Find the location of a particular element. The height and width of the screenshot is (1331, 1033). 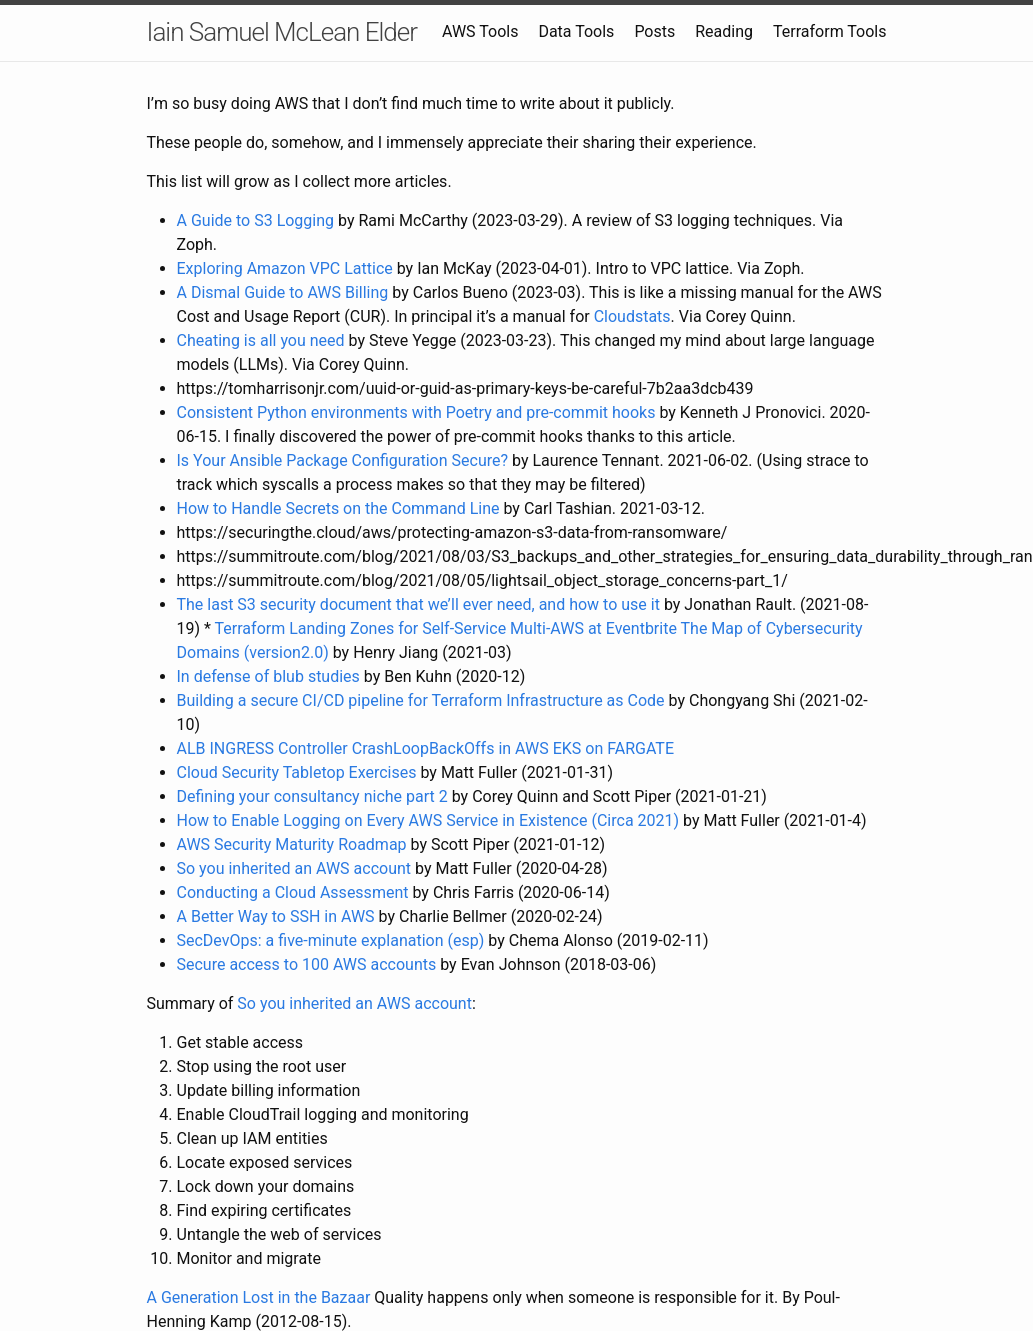

The last S3 security document that we’ll ever need, and how to use it is located at coordinates (418, 604).